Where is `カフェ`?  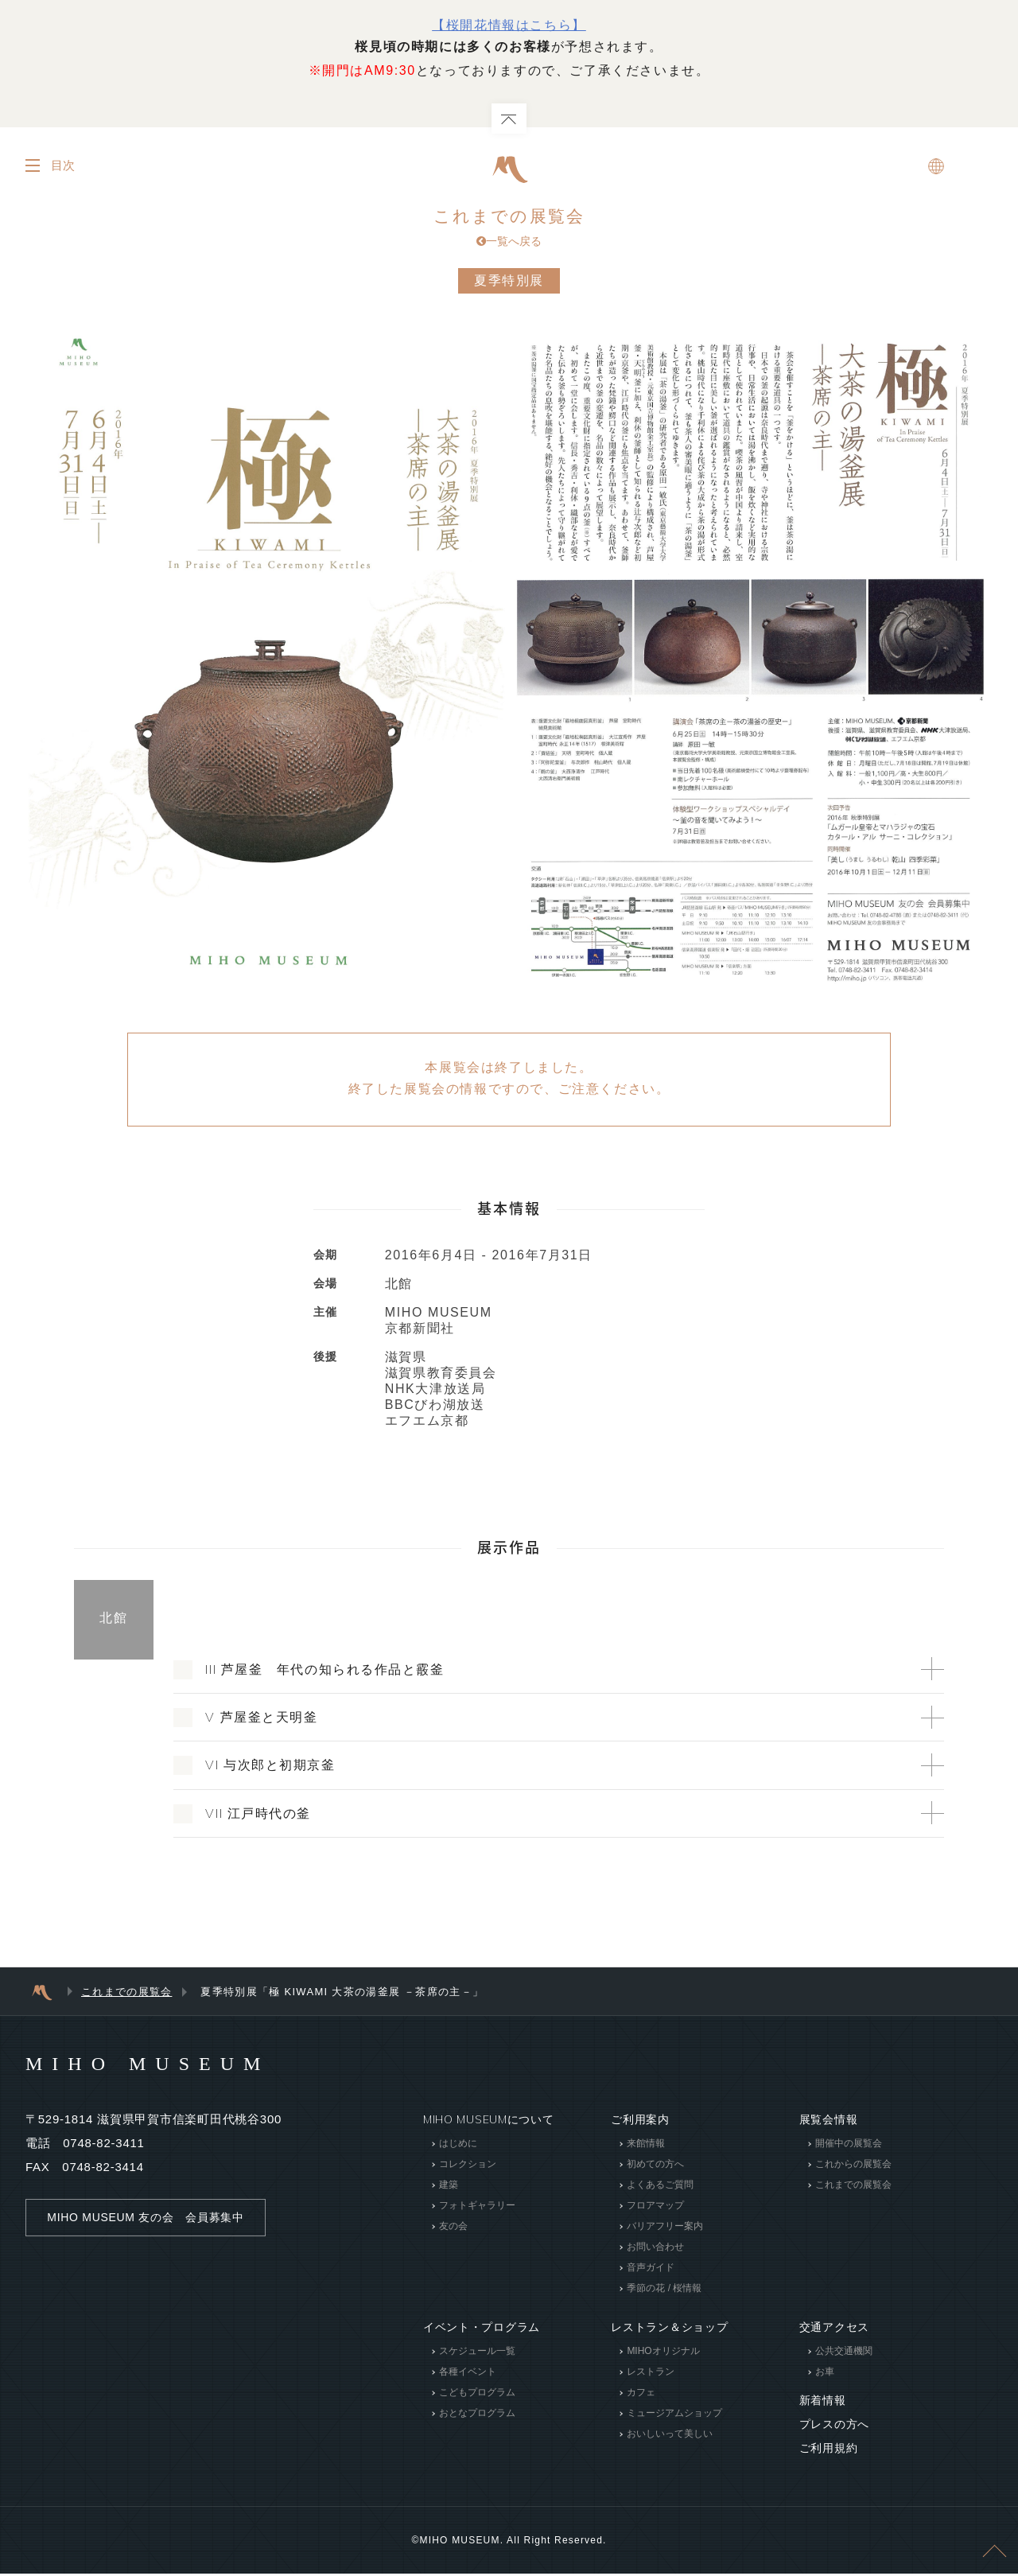
カフェ is located at coordinates (641, 2394).